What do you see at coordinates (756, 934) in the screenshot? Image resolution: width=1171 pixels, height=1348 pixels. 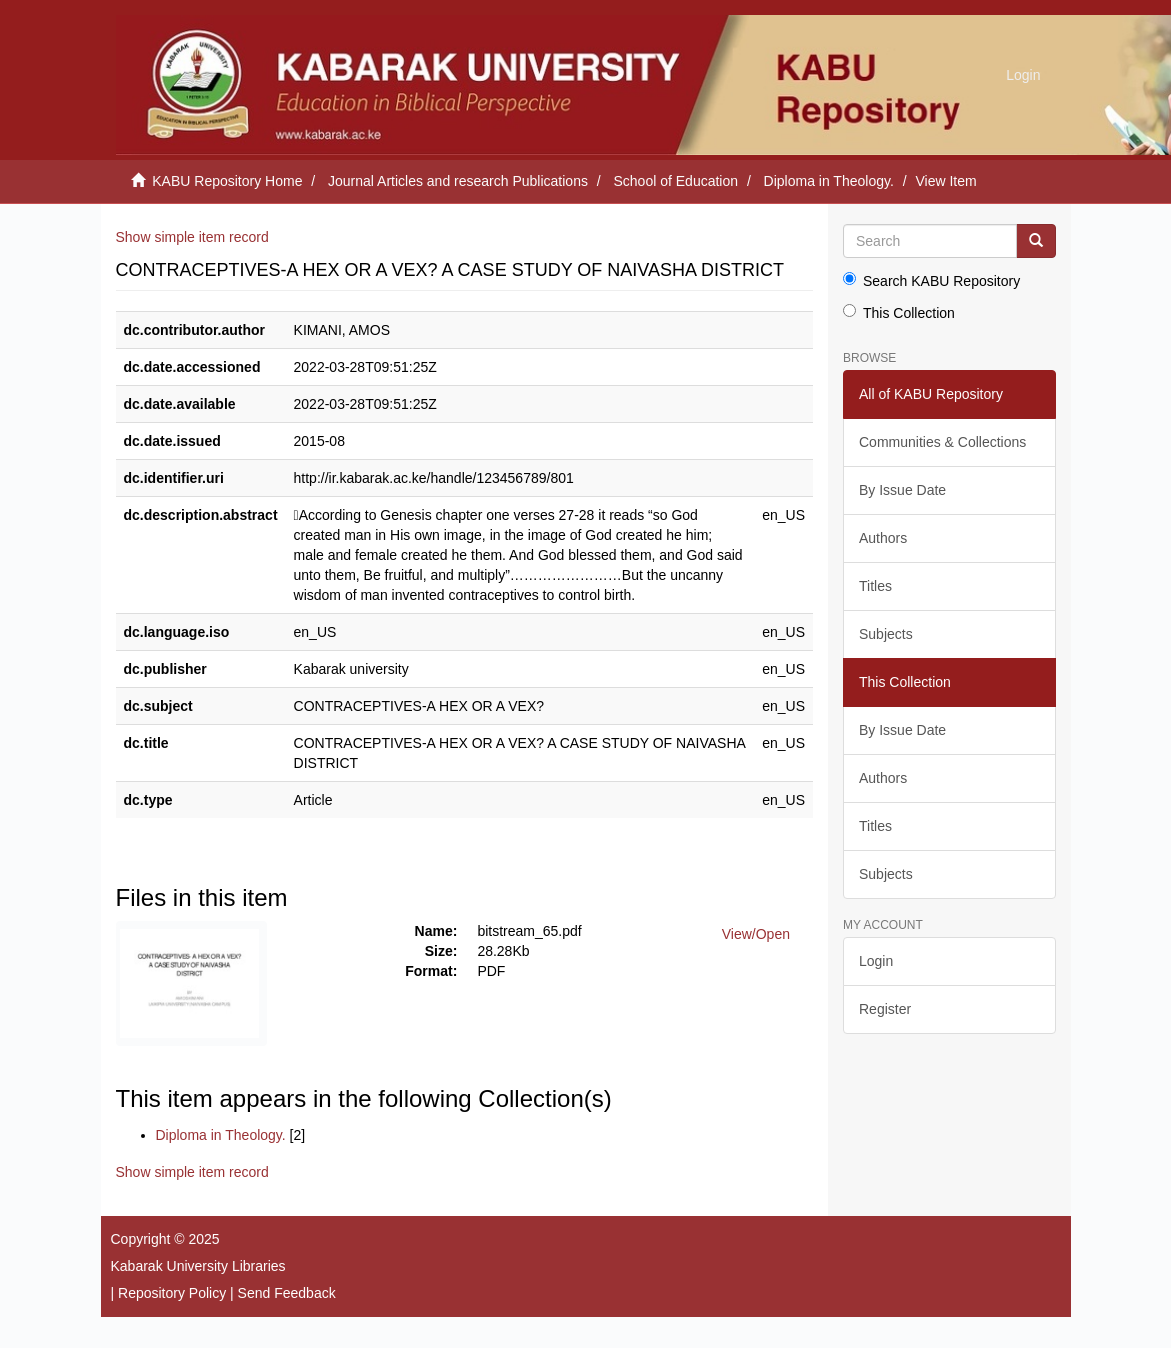 I see `View/Open` at bounding box center [756, 934].